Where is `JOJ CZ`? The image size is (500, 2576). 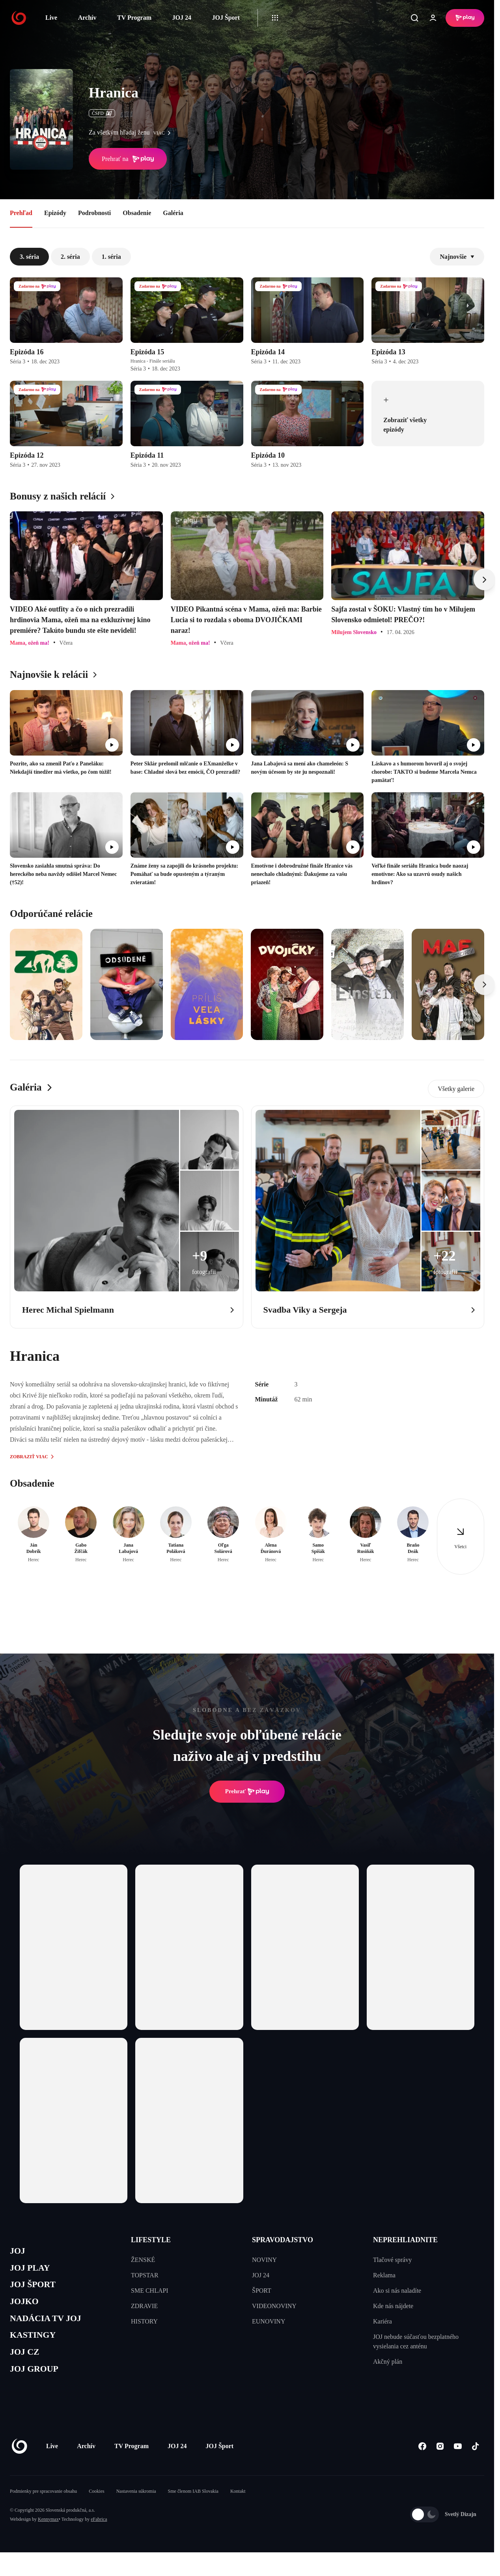
JOJ CZ is located at coordinates (26, 2364).